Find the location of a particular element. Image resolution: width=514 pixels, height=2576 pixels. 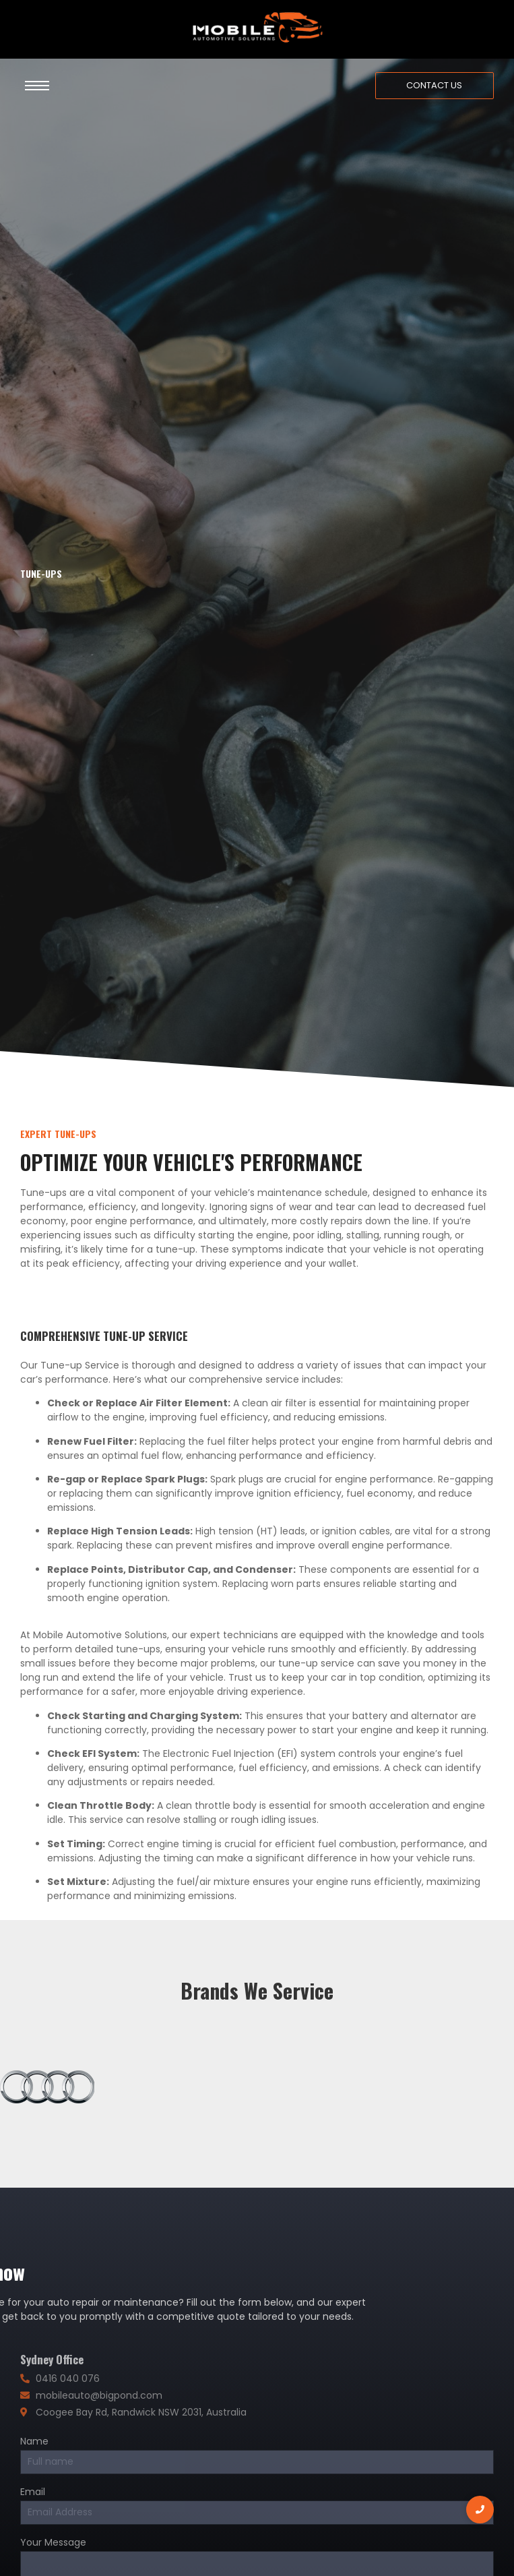

Your Message is located at coordinates (53, 2543).